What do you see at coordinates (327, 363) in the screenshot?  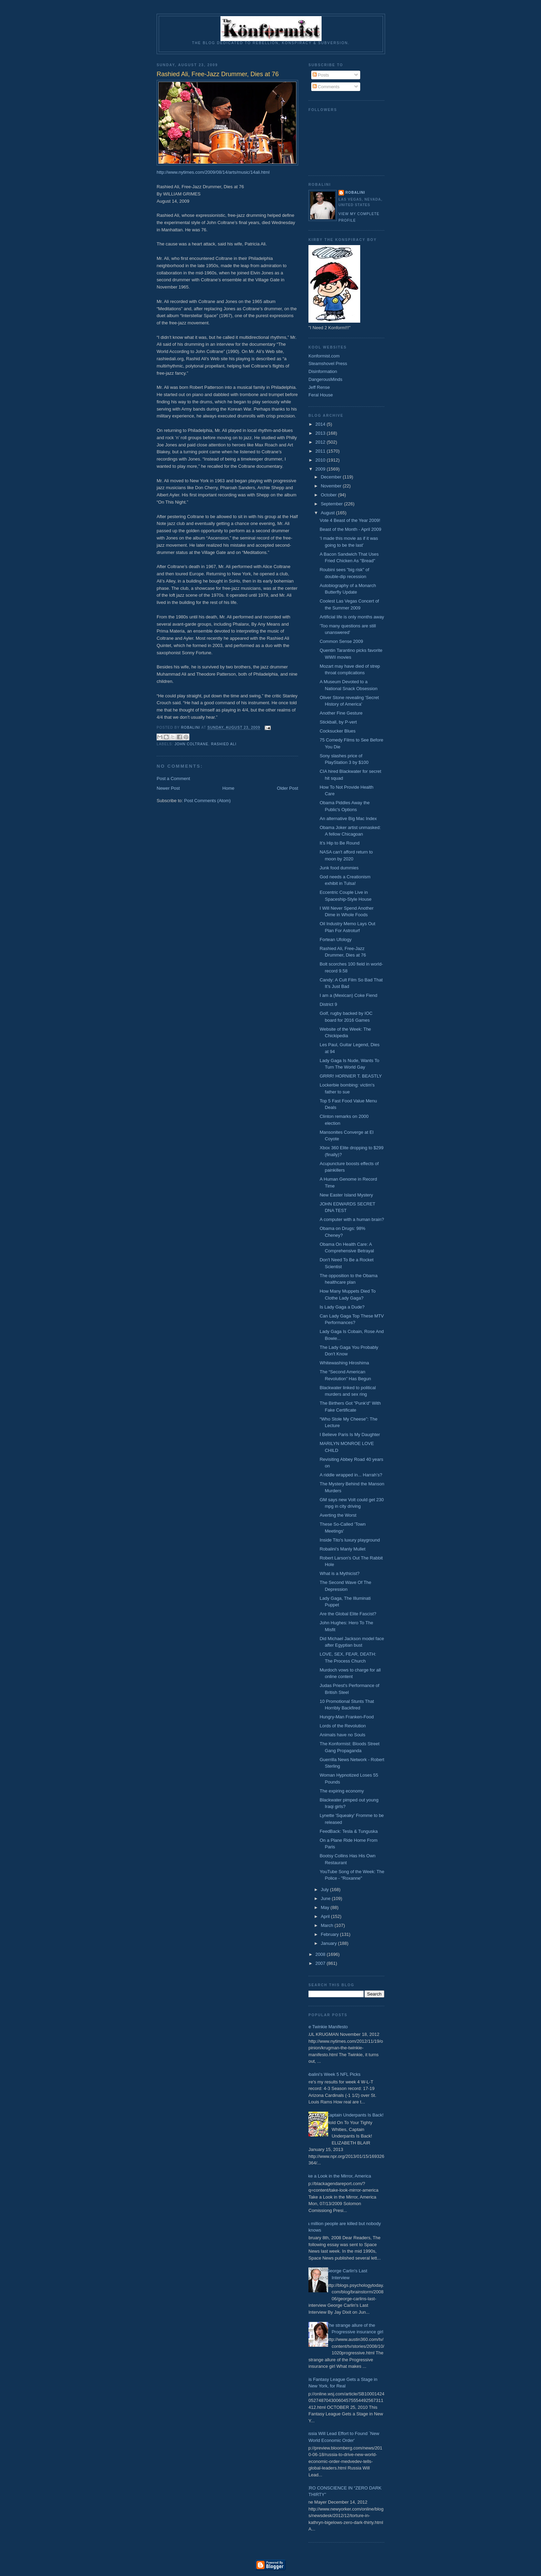 I see `Steamshovel Press` at bounding box center [327, 363].